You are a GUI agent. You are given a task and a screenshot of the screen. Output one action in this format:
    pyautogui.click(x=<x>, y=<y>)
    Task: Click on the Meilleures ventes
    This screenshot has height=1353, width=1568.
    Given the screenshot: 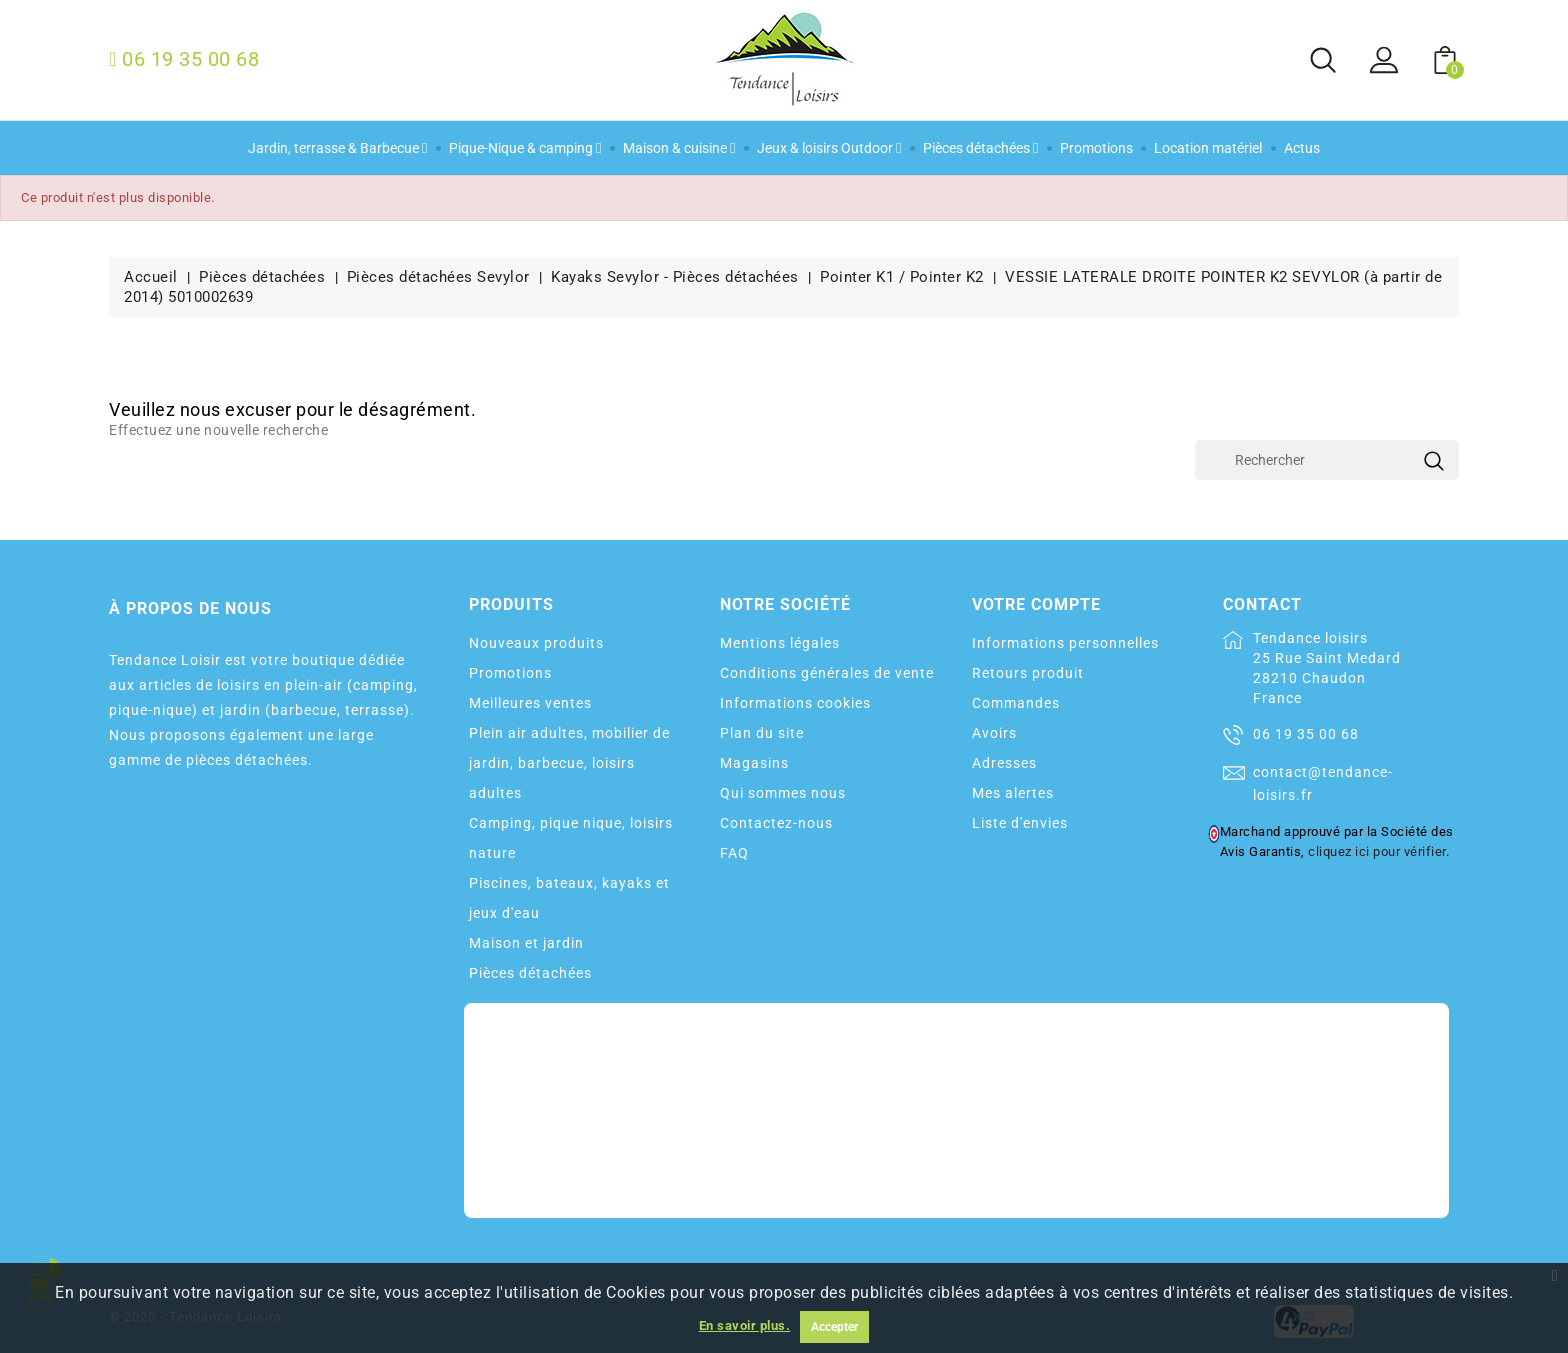 What is the action you would take?
    pyautogui.click(x=530, y=703)
    